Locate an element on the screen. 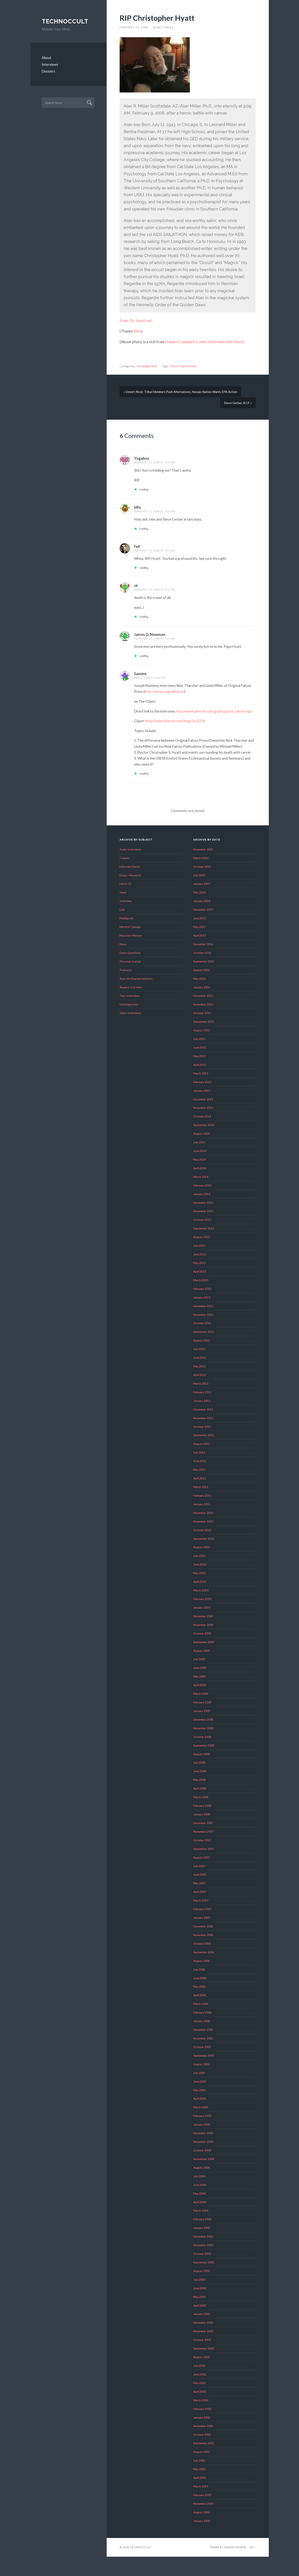 The image size is (299, 2576). May 2018 is located at coordinates (200, 892).